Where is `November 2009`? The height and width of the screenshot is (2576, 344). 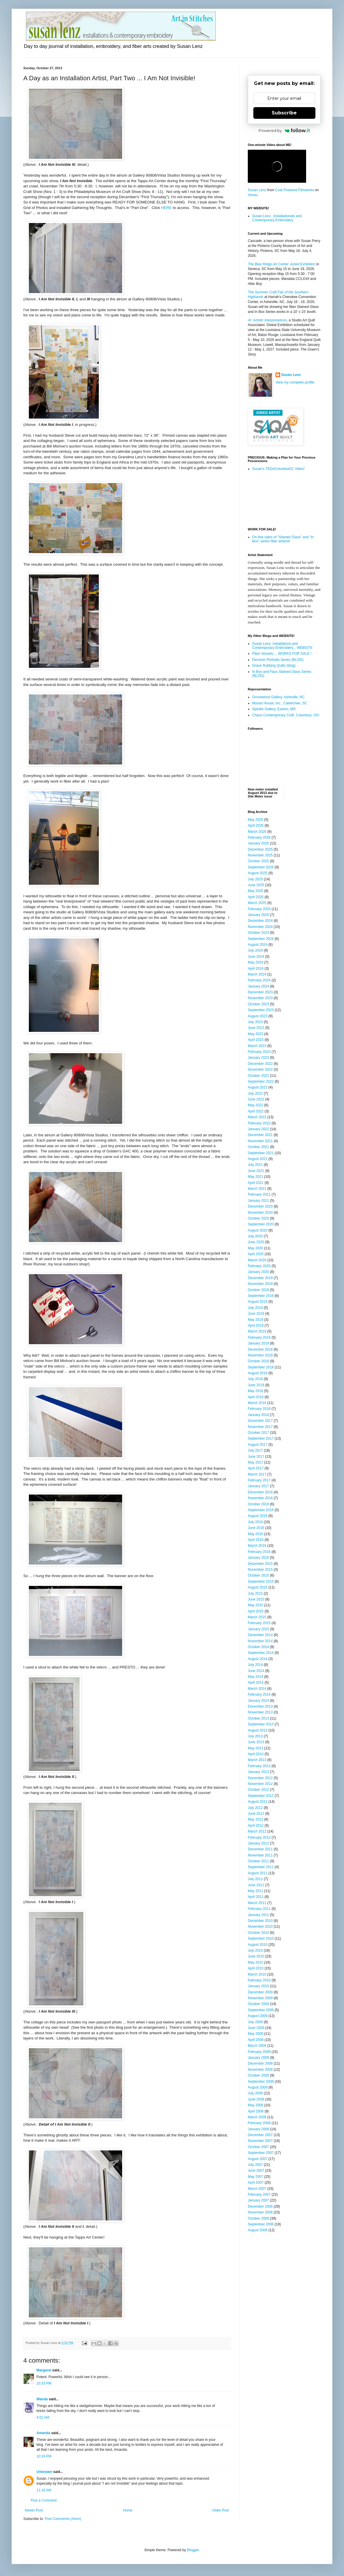
November 2009 is located at coordinates (260, 1998).